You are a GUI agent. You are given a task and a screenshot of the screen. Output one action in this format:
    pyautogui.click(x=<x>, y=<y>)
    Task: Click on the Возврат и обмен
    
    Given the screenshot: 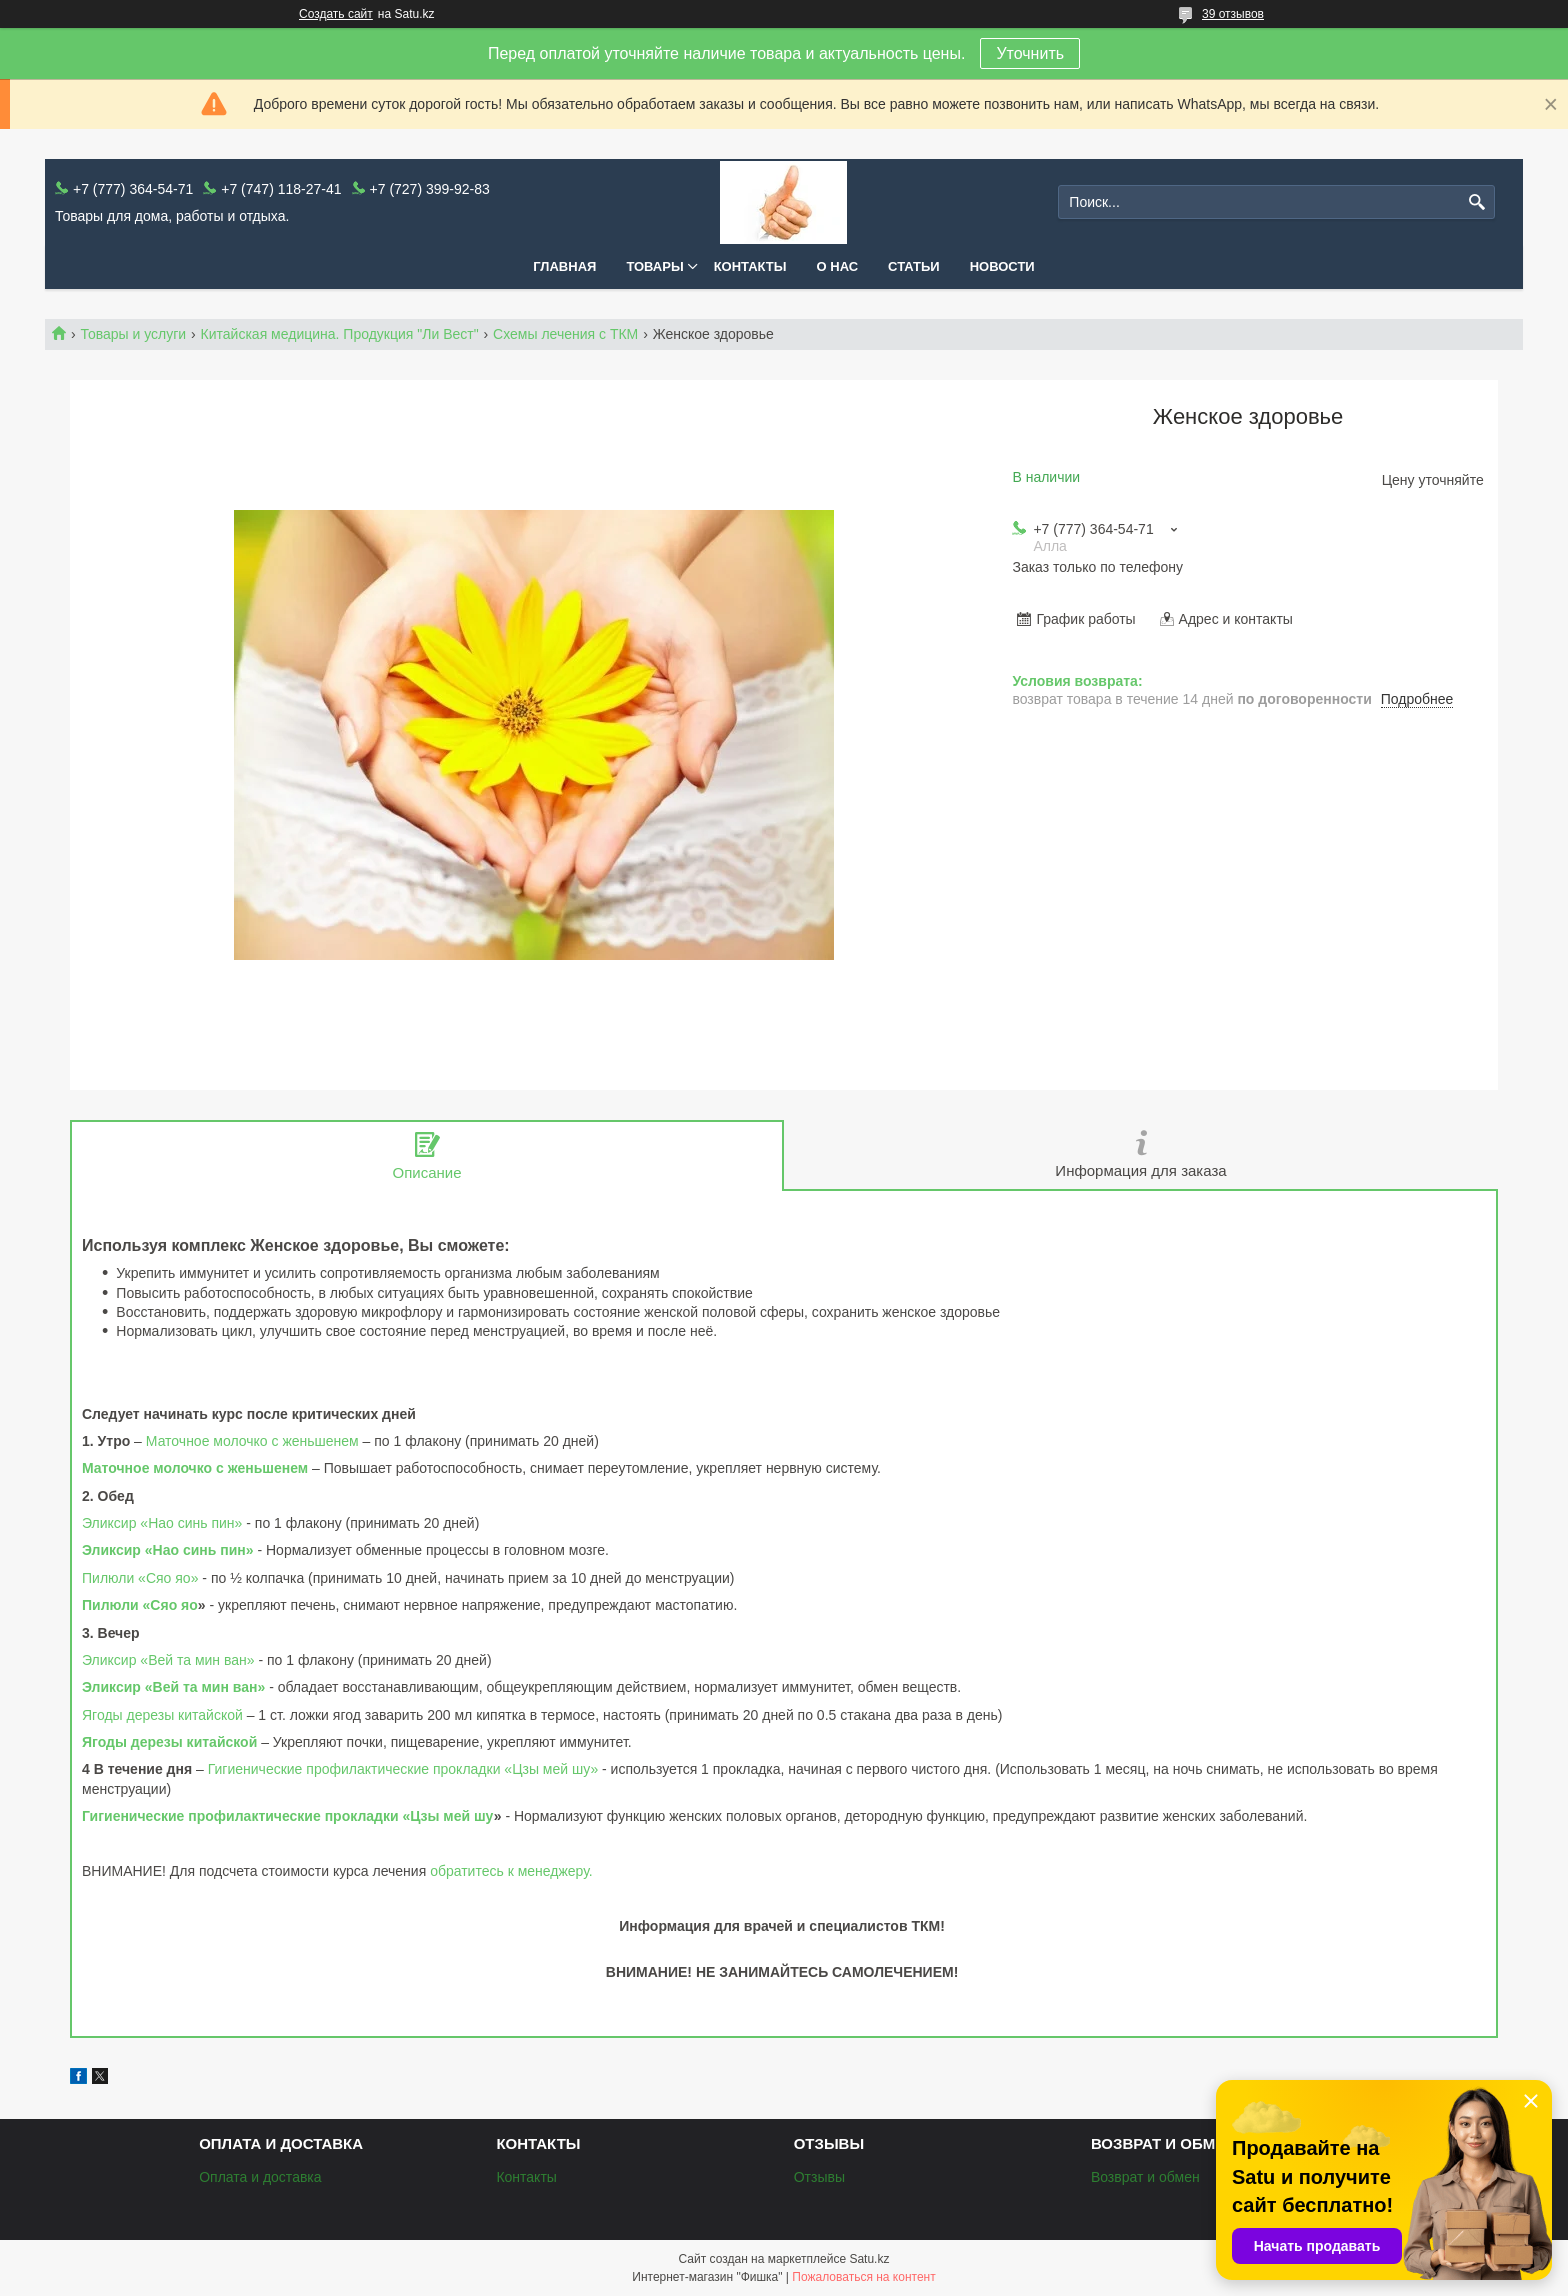 What is the action you would take?
    pyautogui.click(x=1145, y=2177)
    